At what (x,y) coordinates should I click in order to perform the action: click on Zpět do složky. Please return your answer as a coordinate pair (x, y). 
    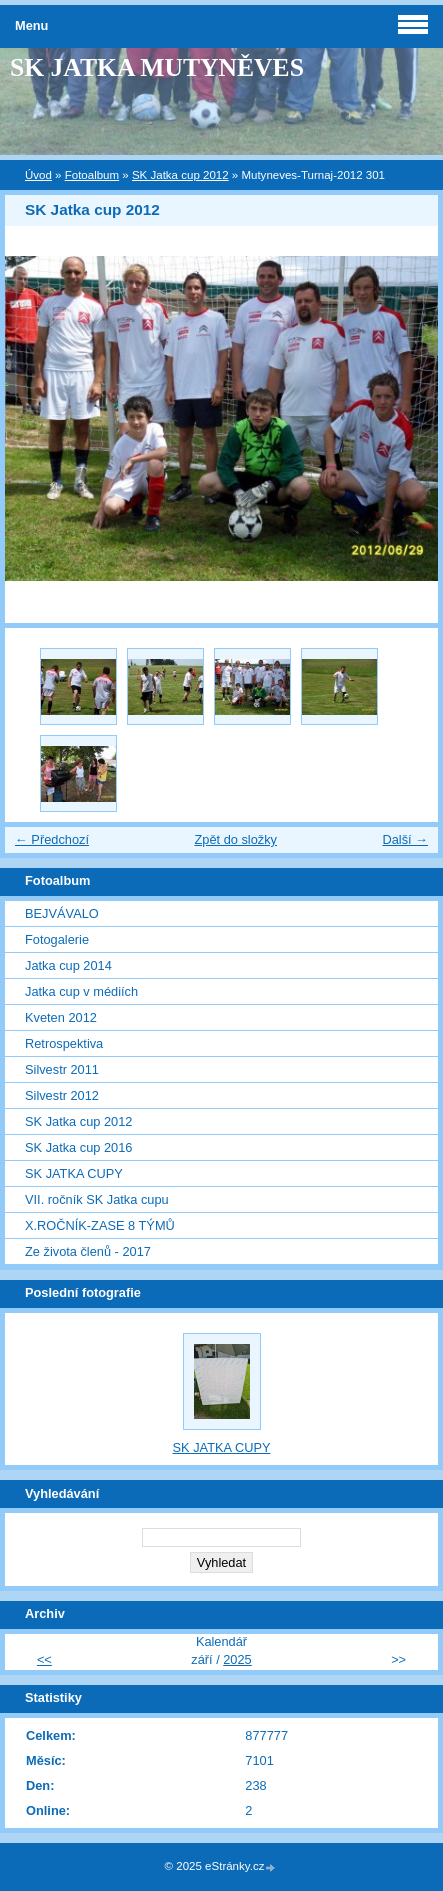
    Looking at the image, I should click on (235, 839).